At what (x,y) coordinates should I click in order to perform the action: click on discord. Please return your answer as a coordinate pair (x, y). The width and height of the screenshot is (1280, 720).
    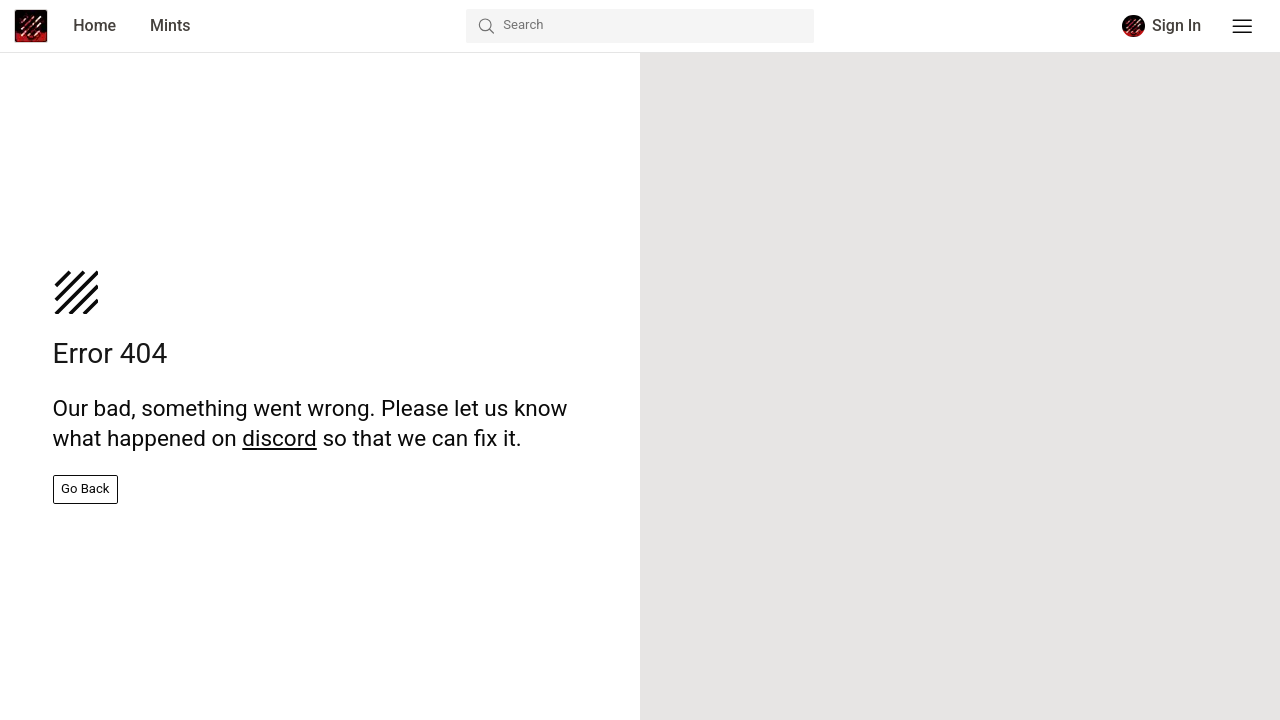
    Looking at the image, I should click on (279, 438).